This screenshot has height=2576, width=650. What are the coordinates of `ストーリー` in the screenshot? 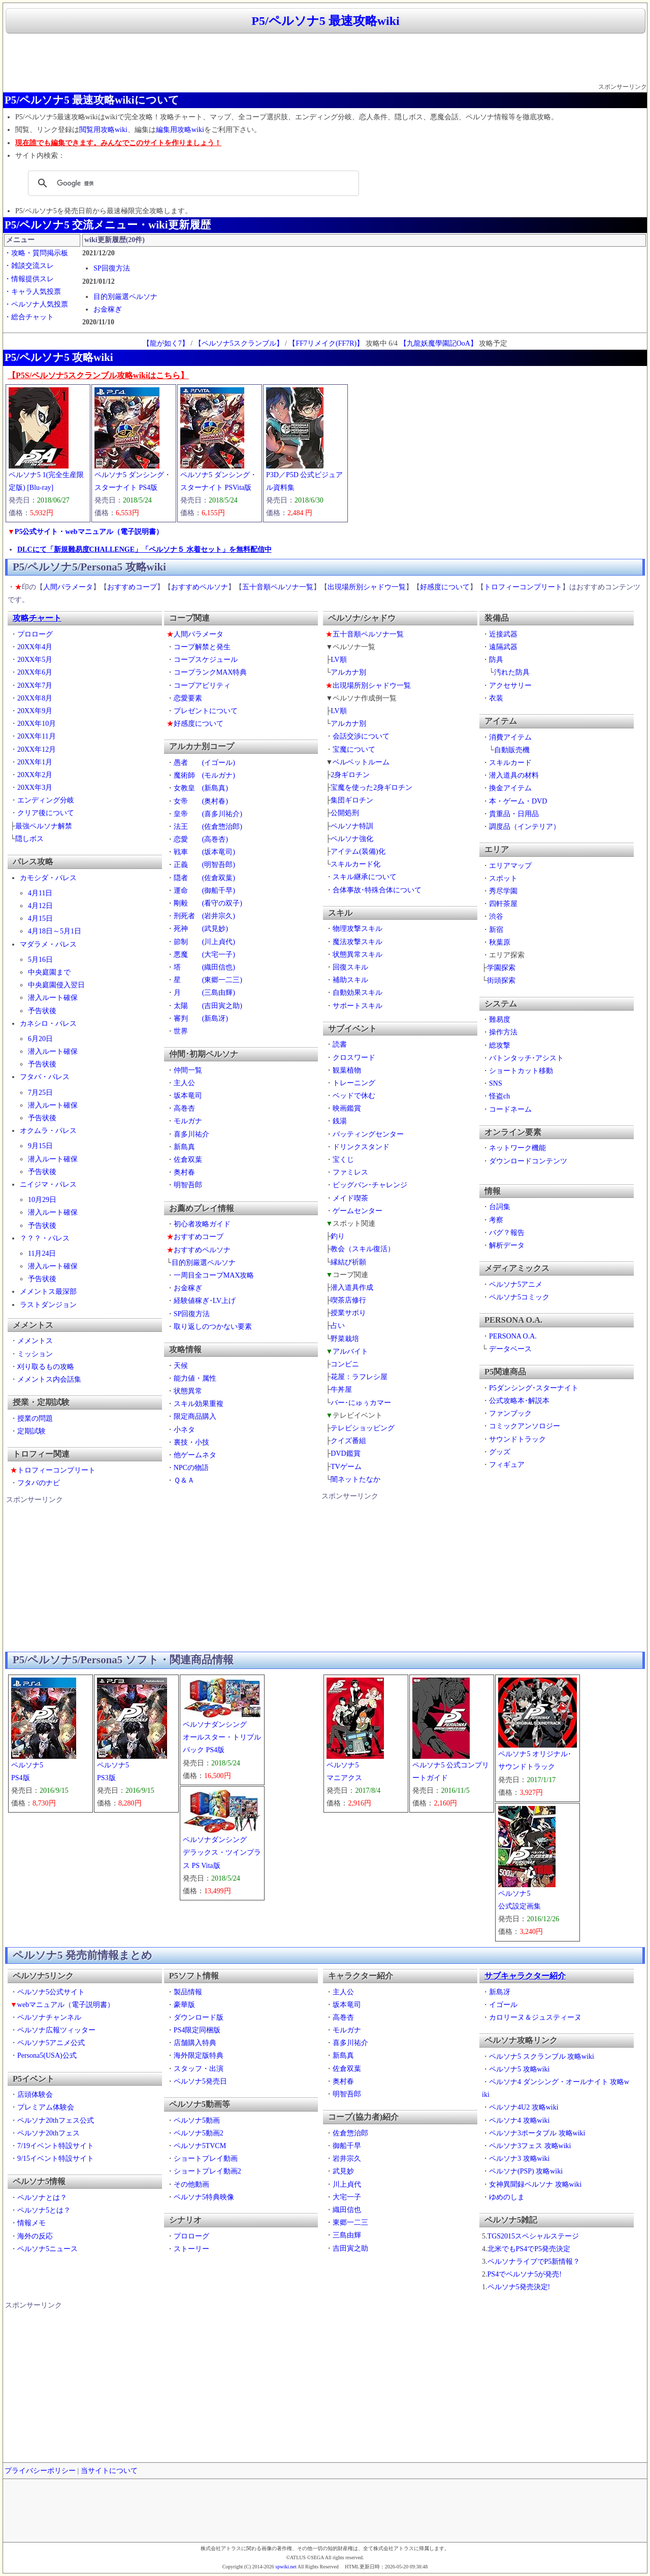 It's located at (191, 2249).